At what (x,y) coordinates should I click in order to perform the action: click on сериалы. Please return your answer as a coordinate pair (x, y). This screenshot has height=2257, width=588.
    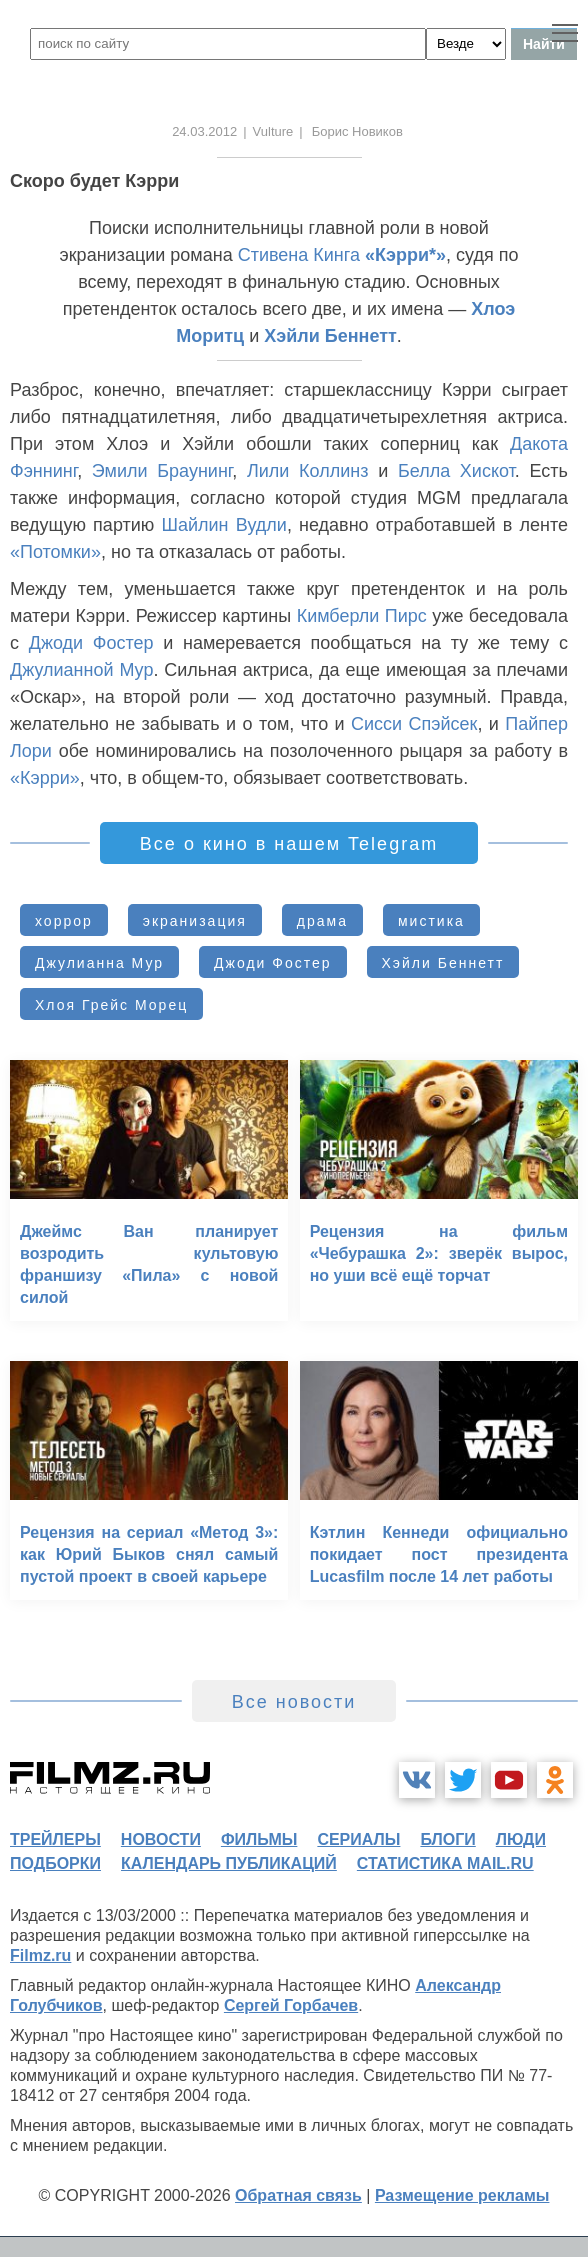
    Looking at the image, I should click on (358, 1839).